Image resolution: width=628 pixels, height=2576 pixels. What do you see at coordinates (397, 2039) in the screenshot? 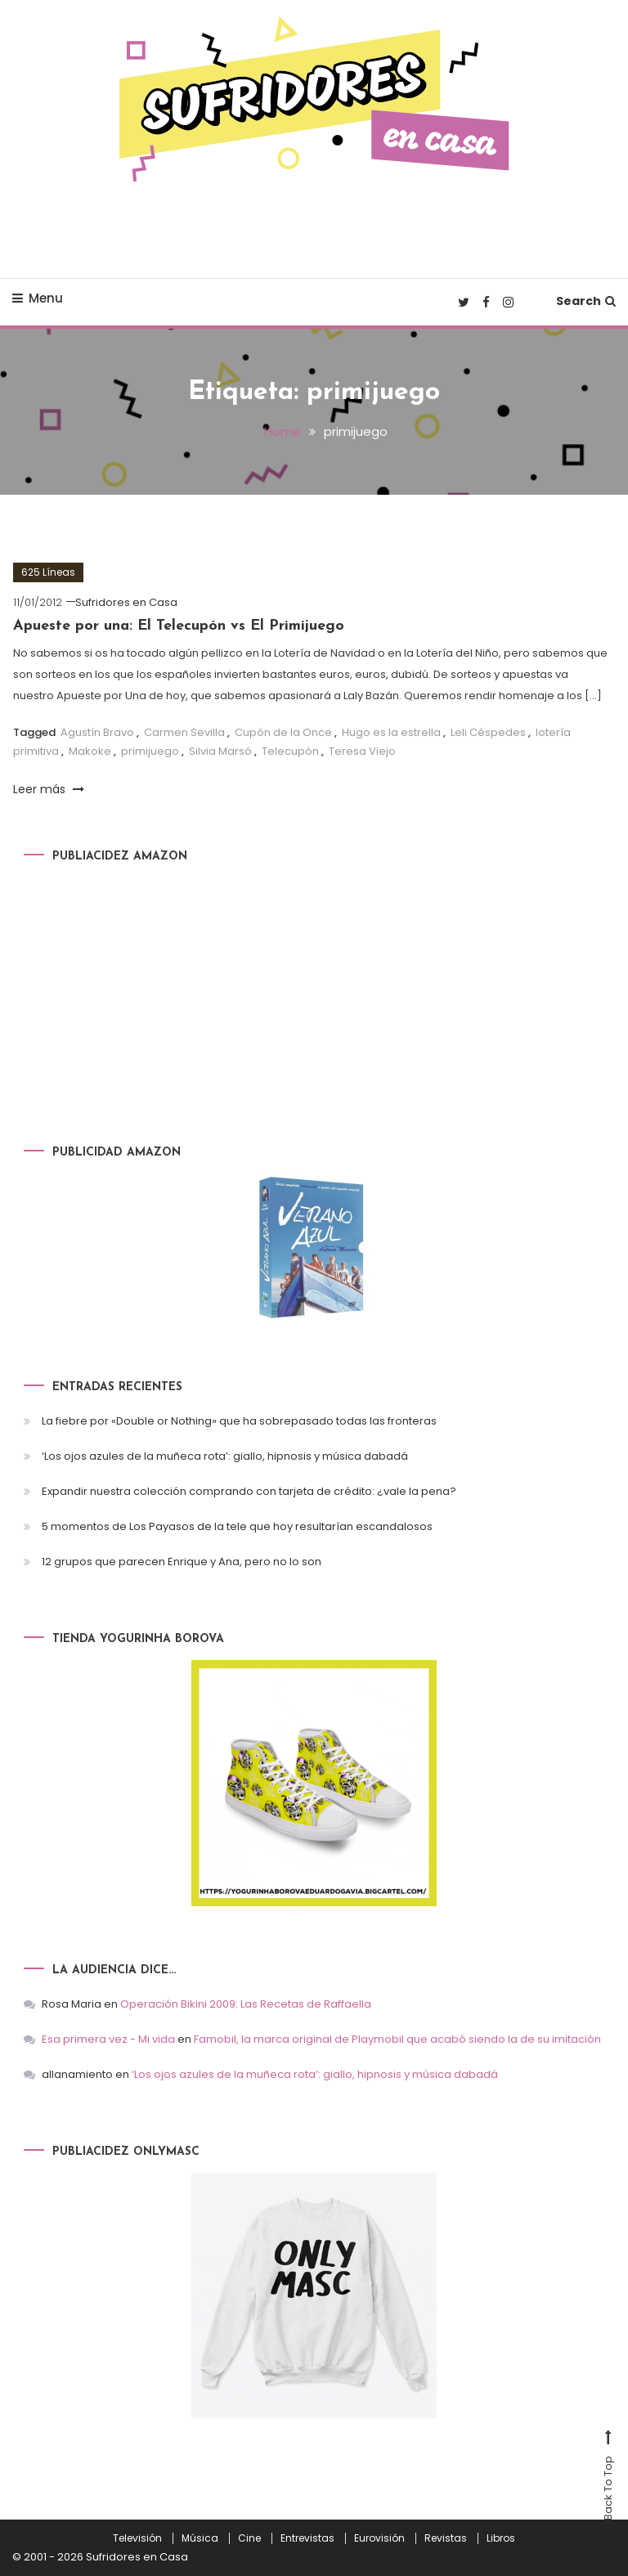
I see `Famobil, la marca original de Playmobil que acabó siendo la de su imitación` at bounding box center [397, 2039].